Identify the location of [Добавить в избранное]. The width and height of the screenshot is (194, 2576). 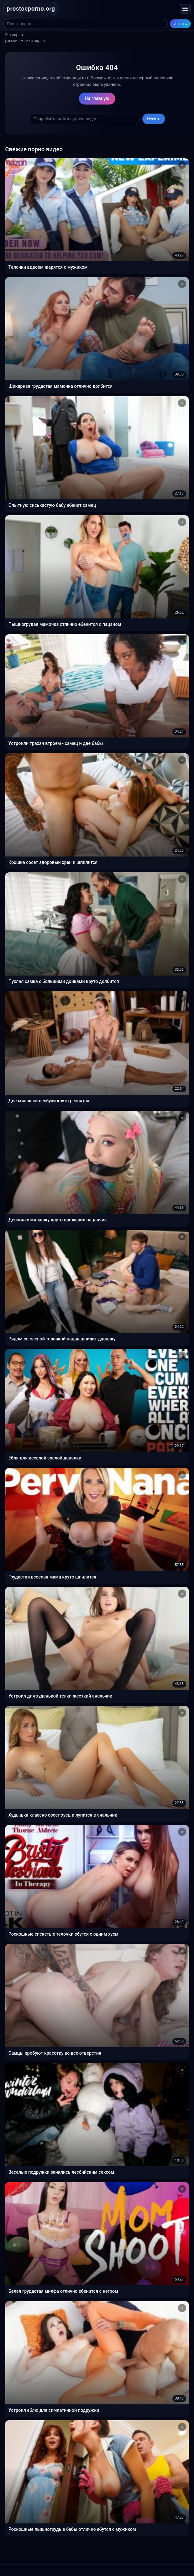
(182, 165).